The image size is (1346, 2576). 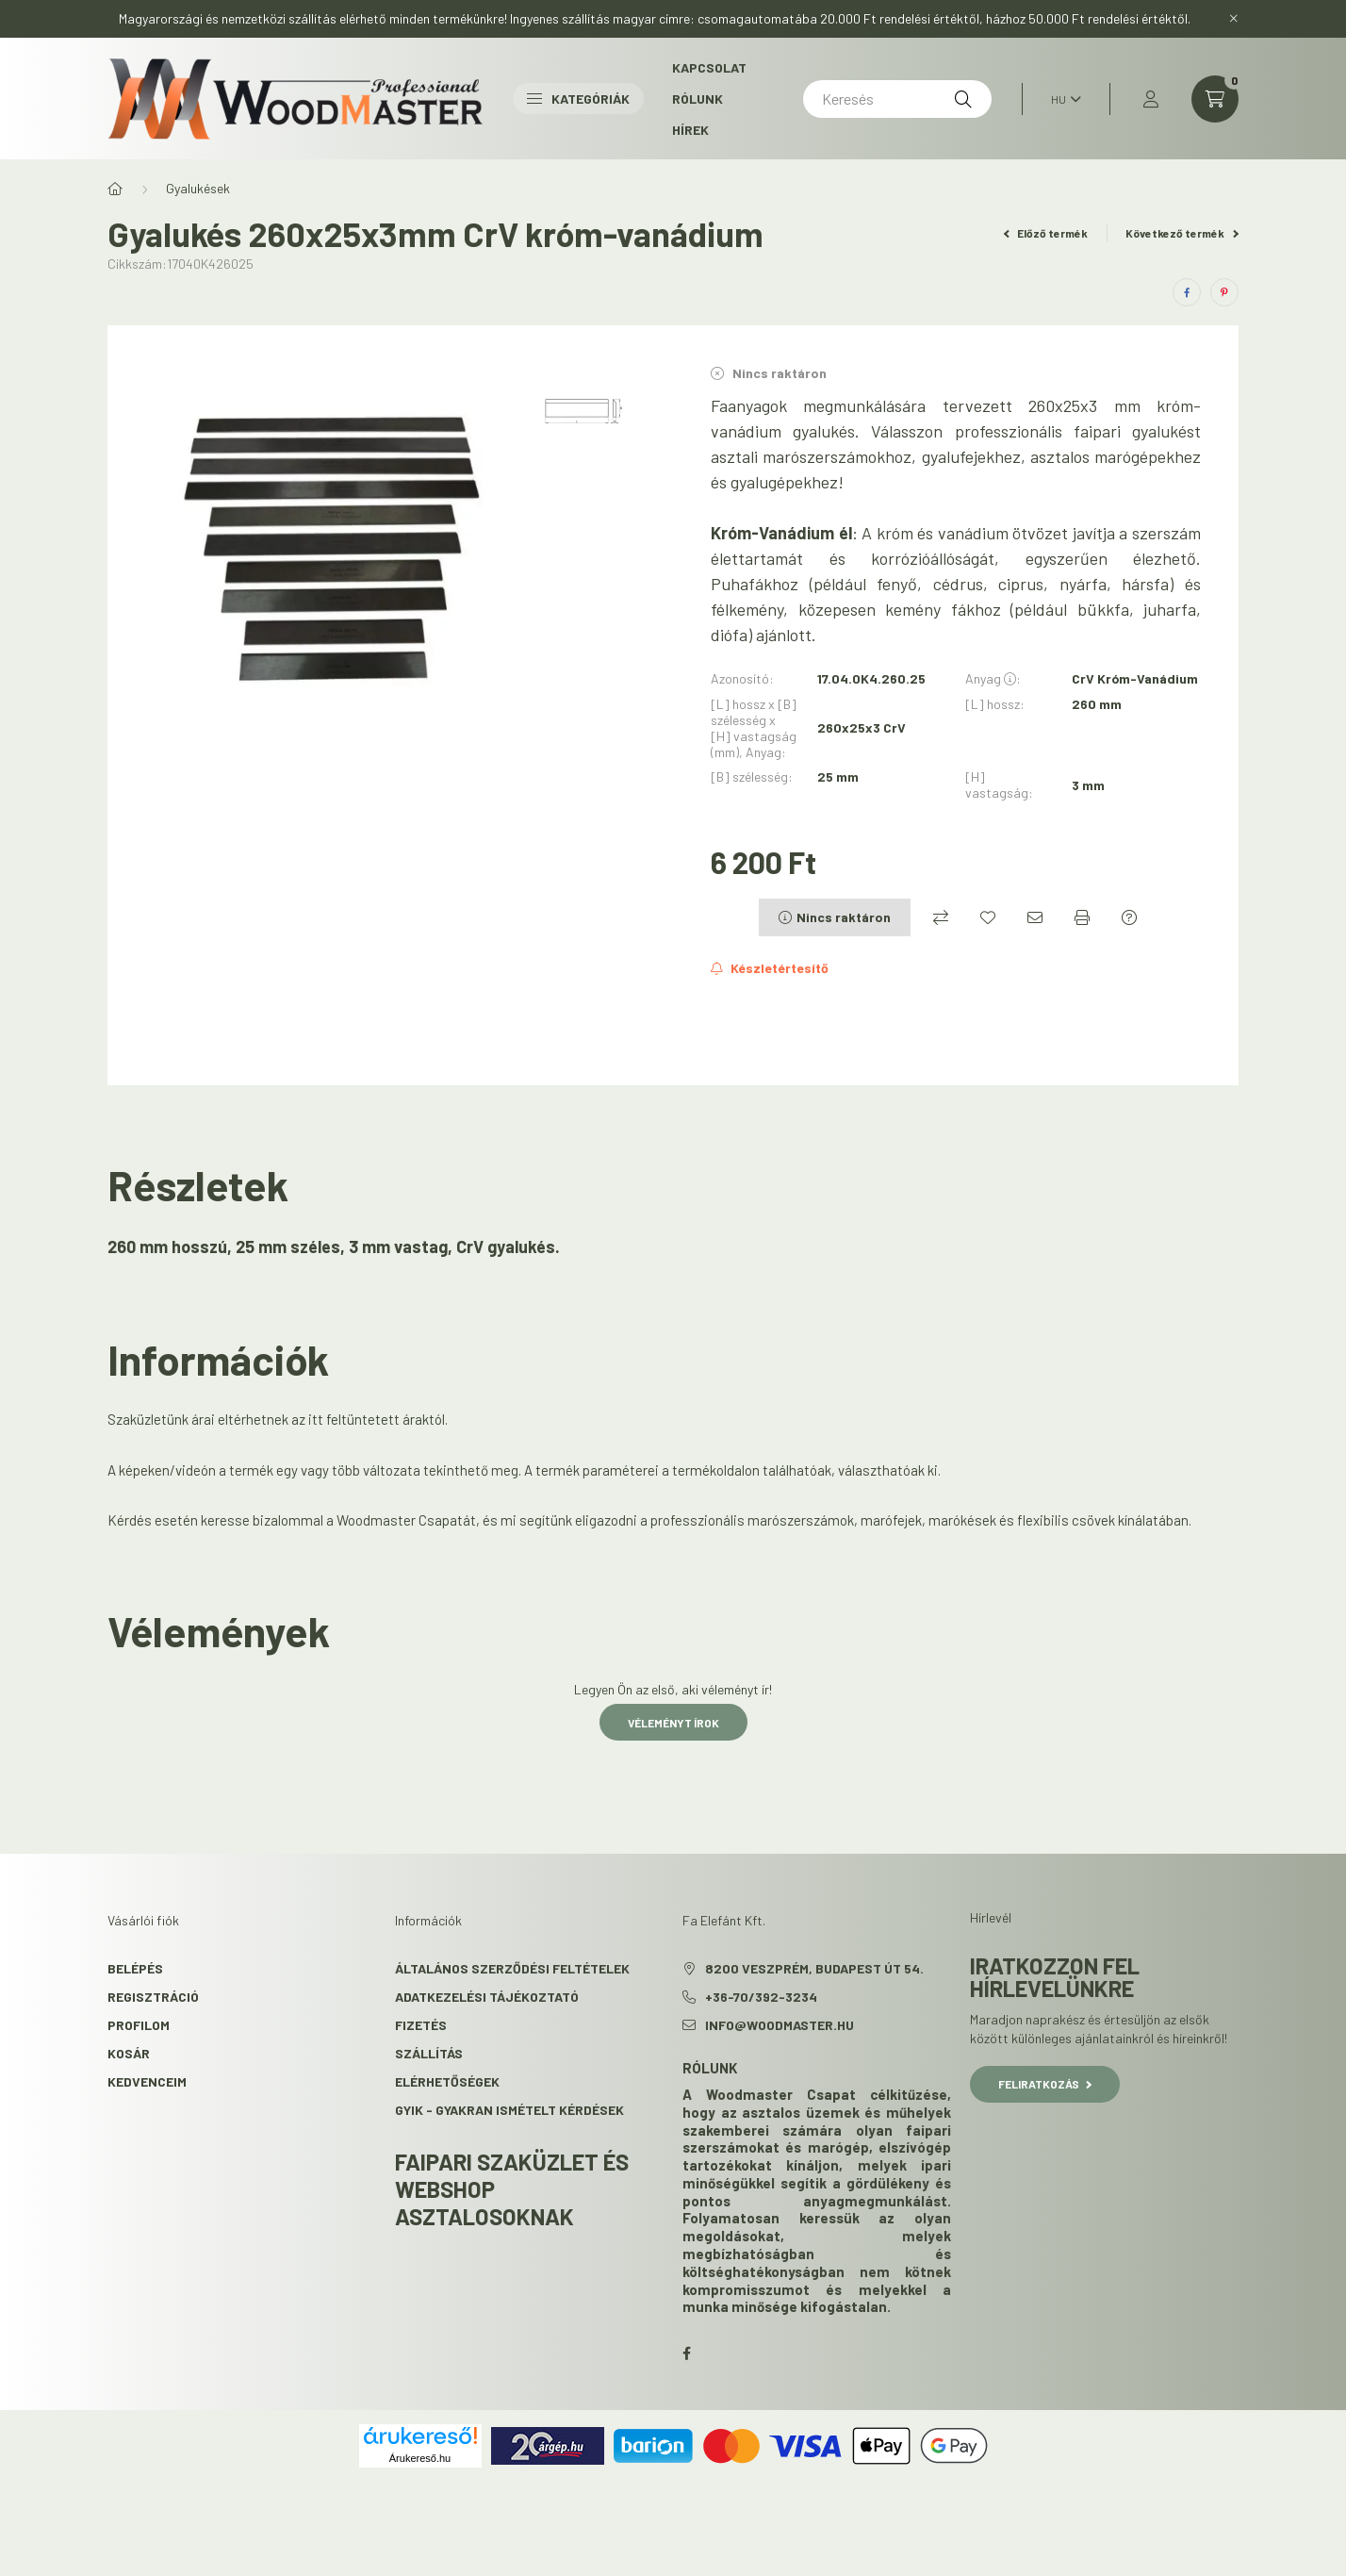 I want to click on [Kérdés a termékről], so click(x=1129, y=917).